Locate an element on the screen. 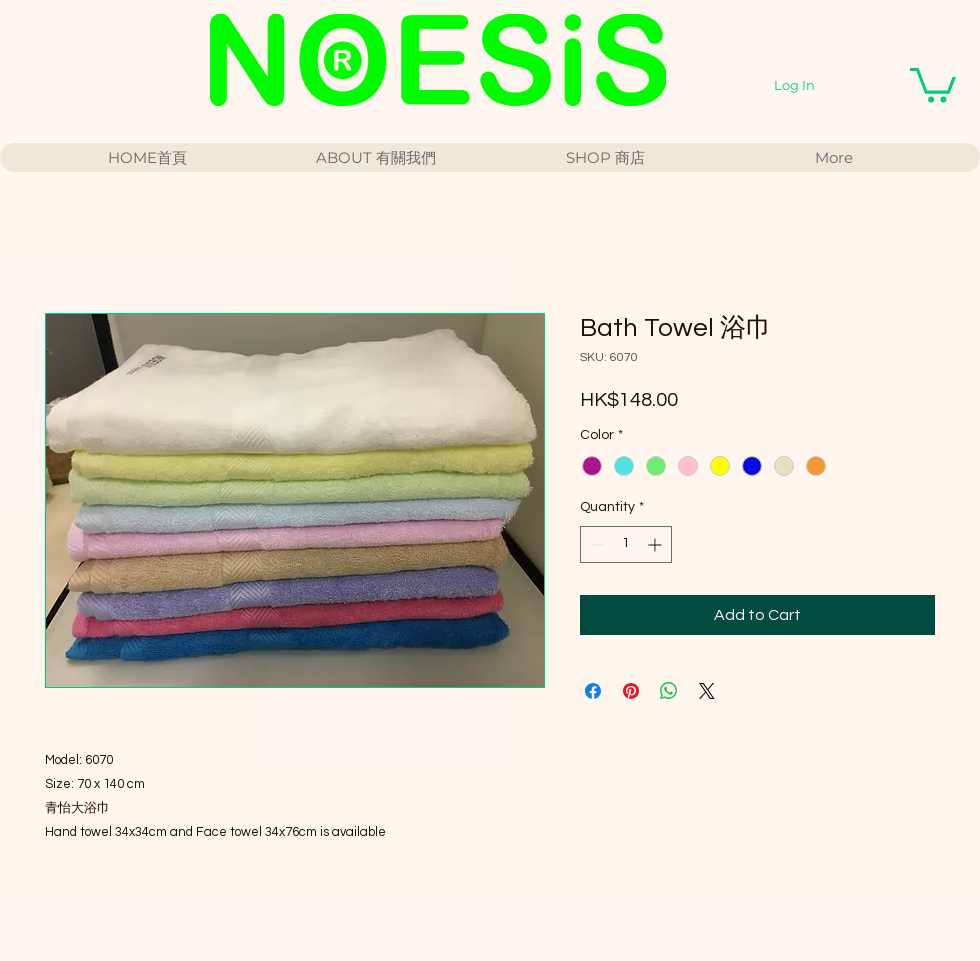  [Share on Facebook] is located at coordinates (593, 691).